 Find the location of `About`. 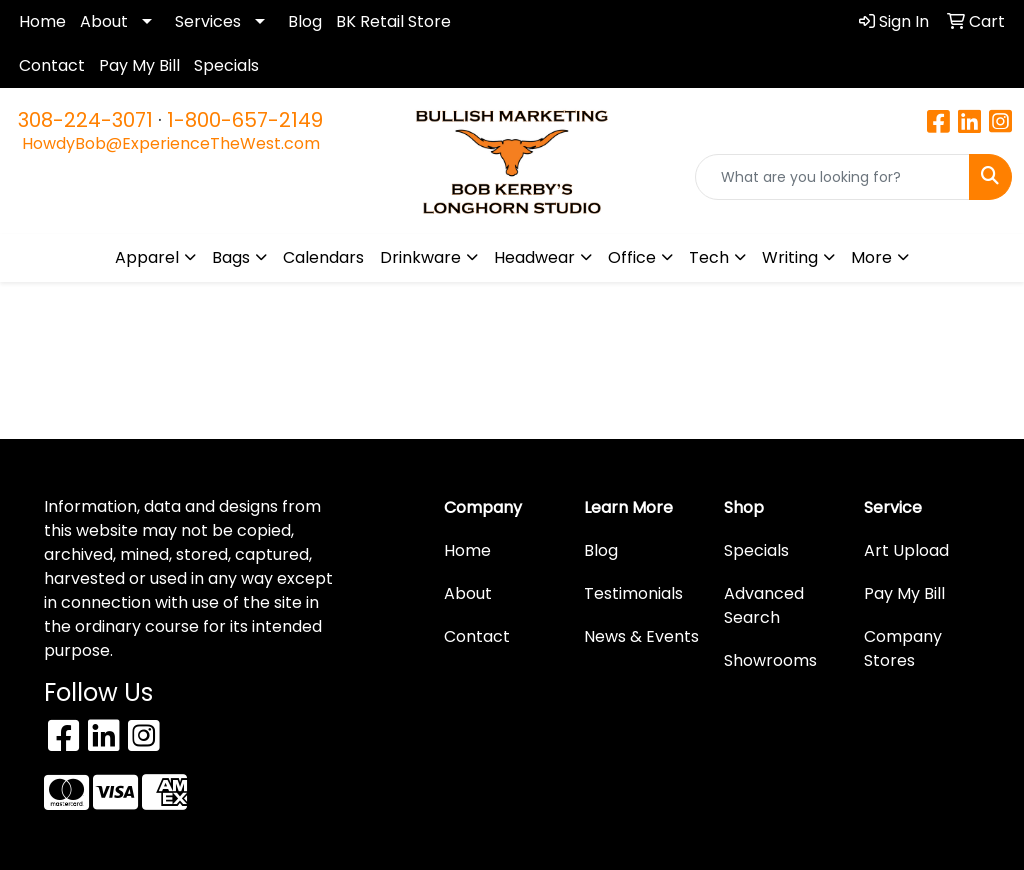

About is located at coordinates (104, 21).